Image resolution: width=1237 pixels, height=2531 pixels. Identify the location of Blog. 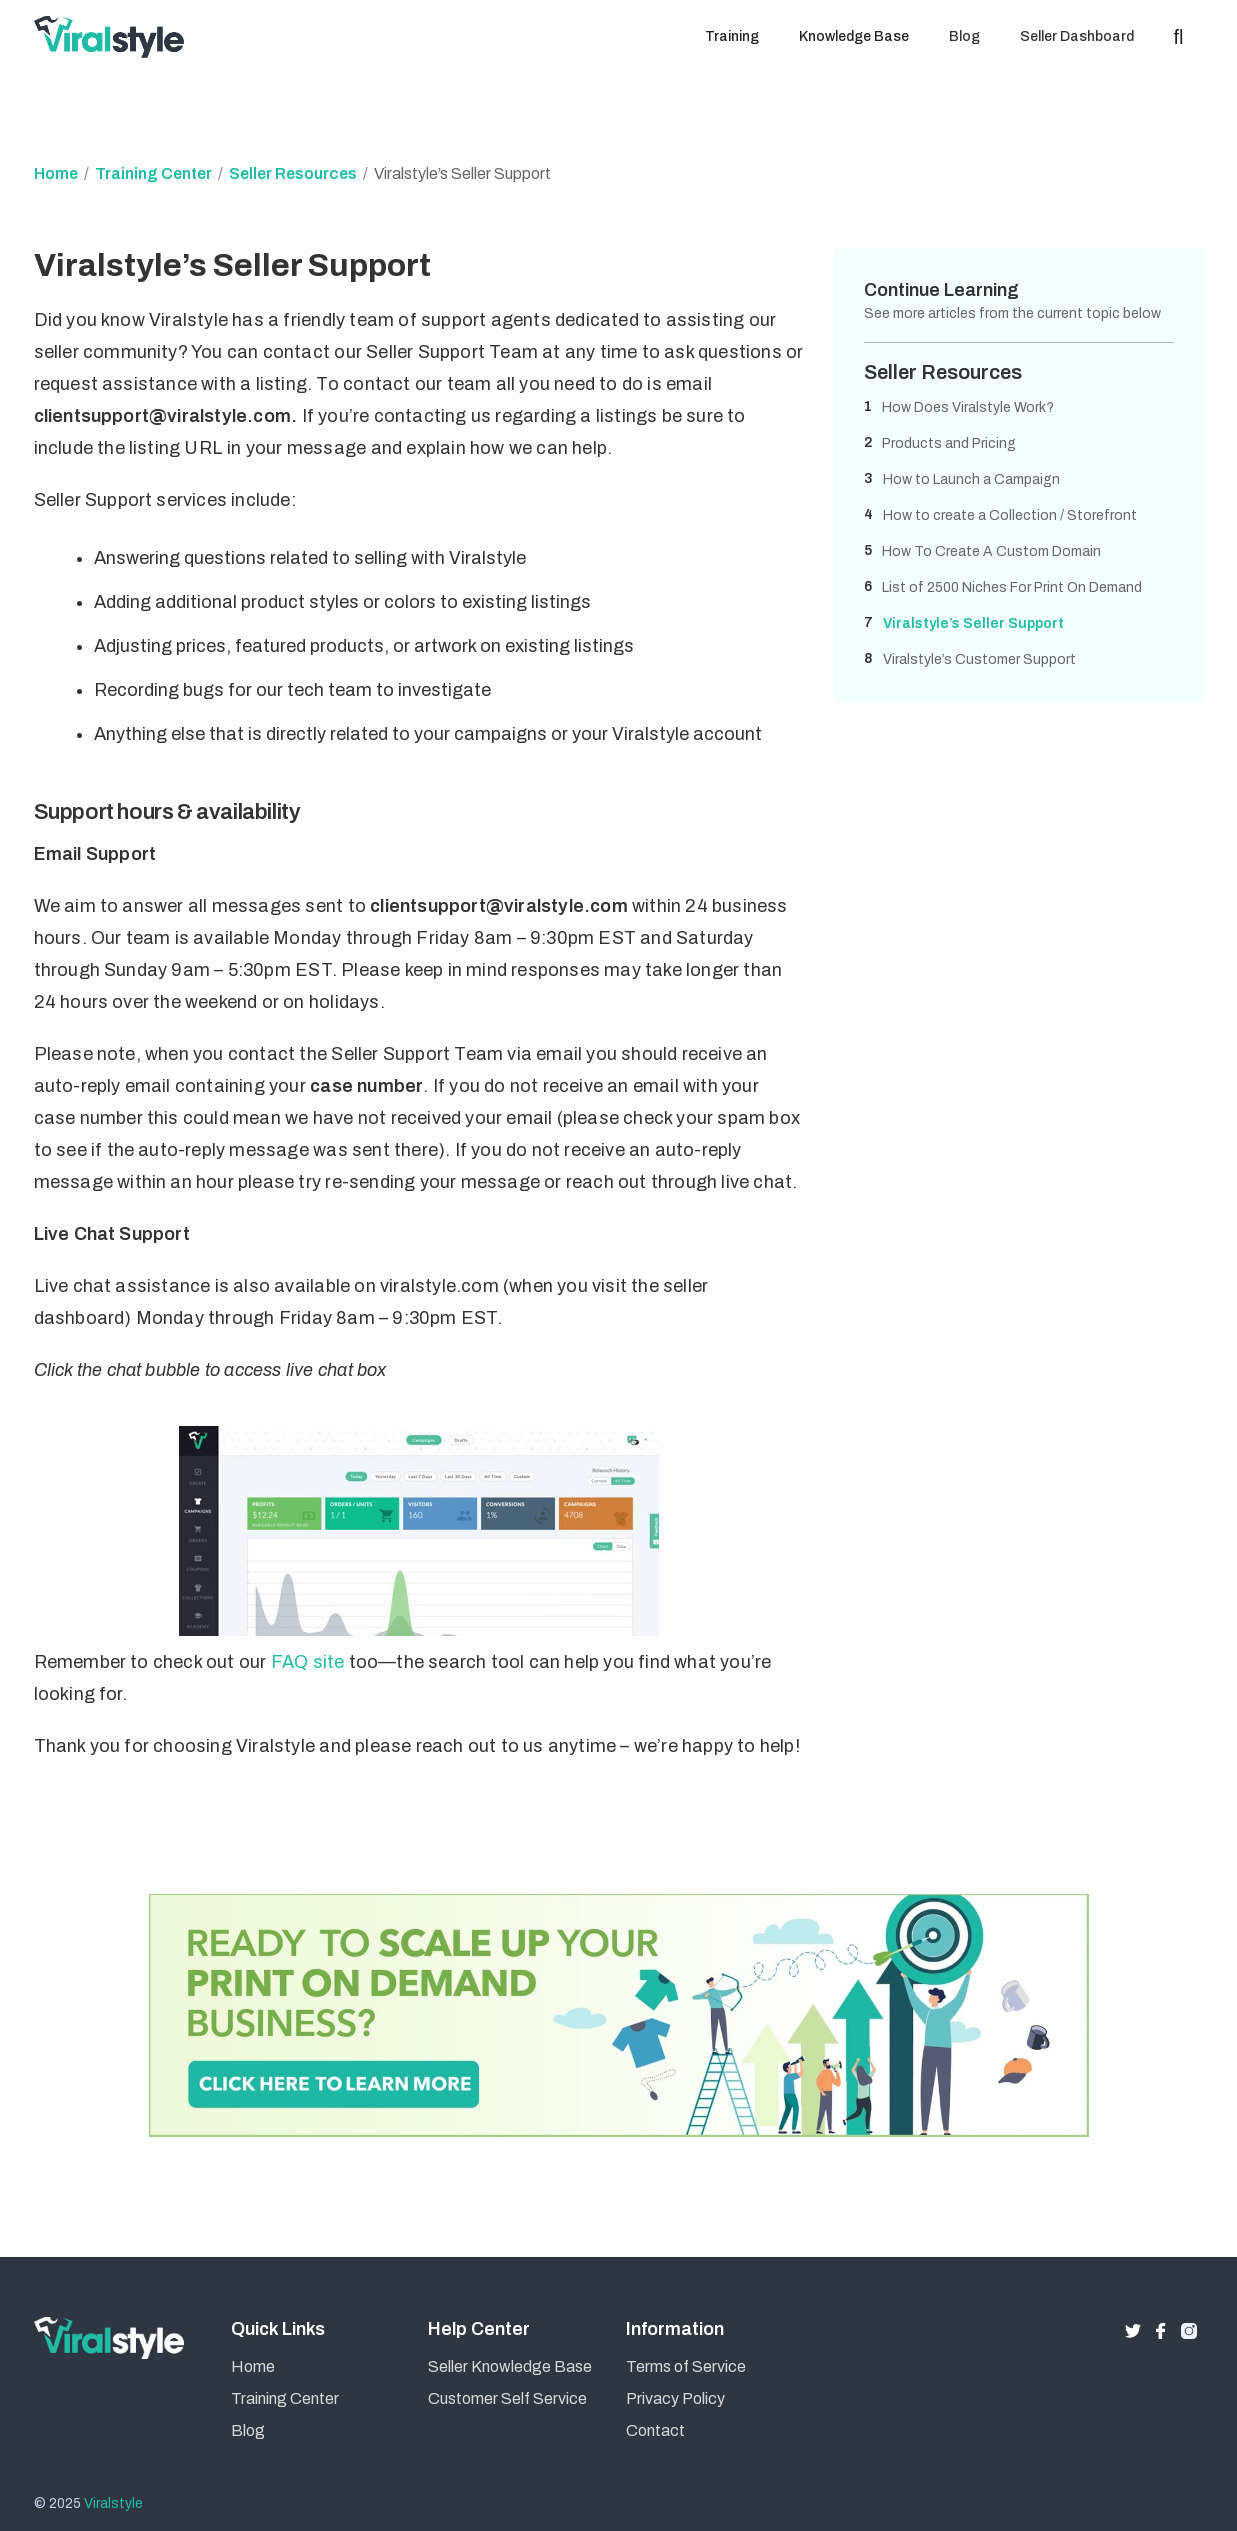
(248, 2430).